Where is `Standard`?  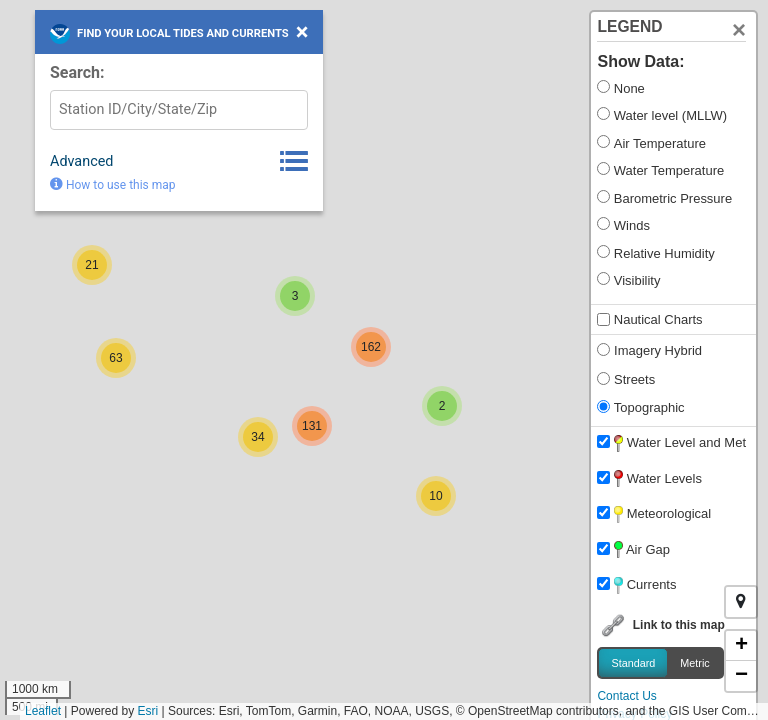
Standard is located at coordinates (633, 662).